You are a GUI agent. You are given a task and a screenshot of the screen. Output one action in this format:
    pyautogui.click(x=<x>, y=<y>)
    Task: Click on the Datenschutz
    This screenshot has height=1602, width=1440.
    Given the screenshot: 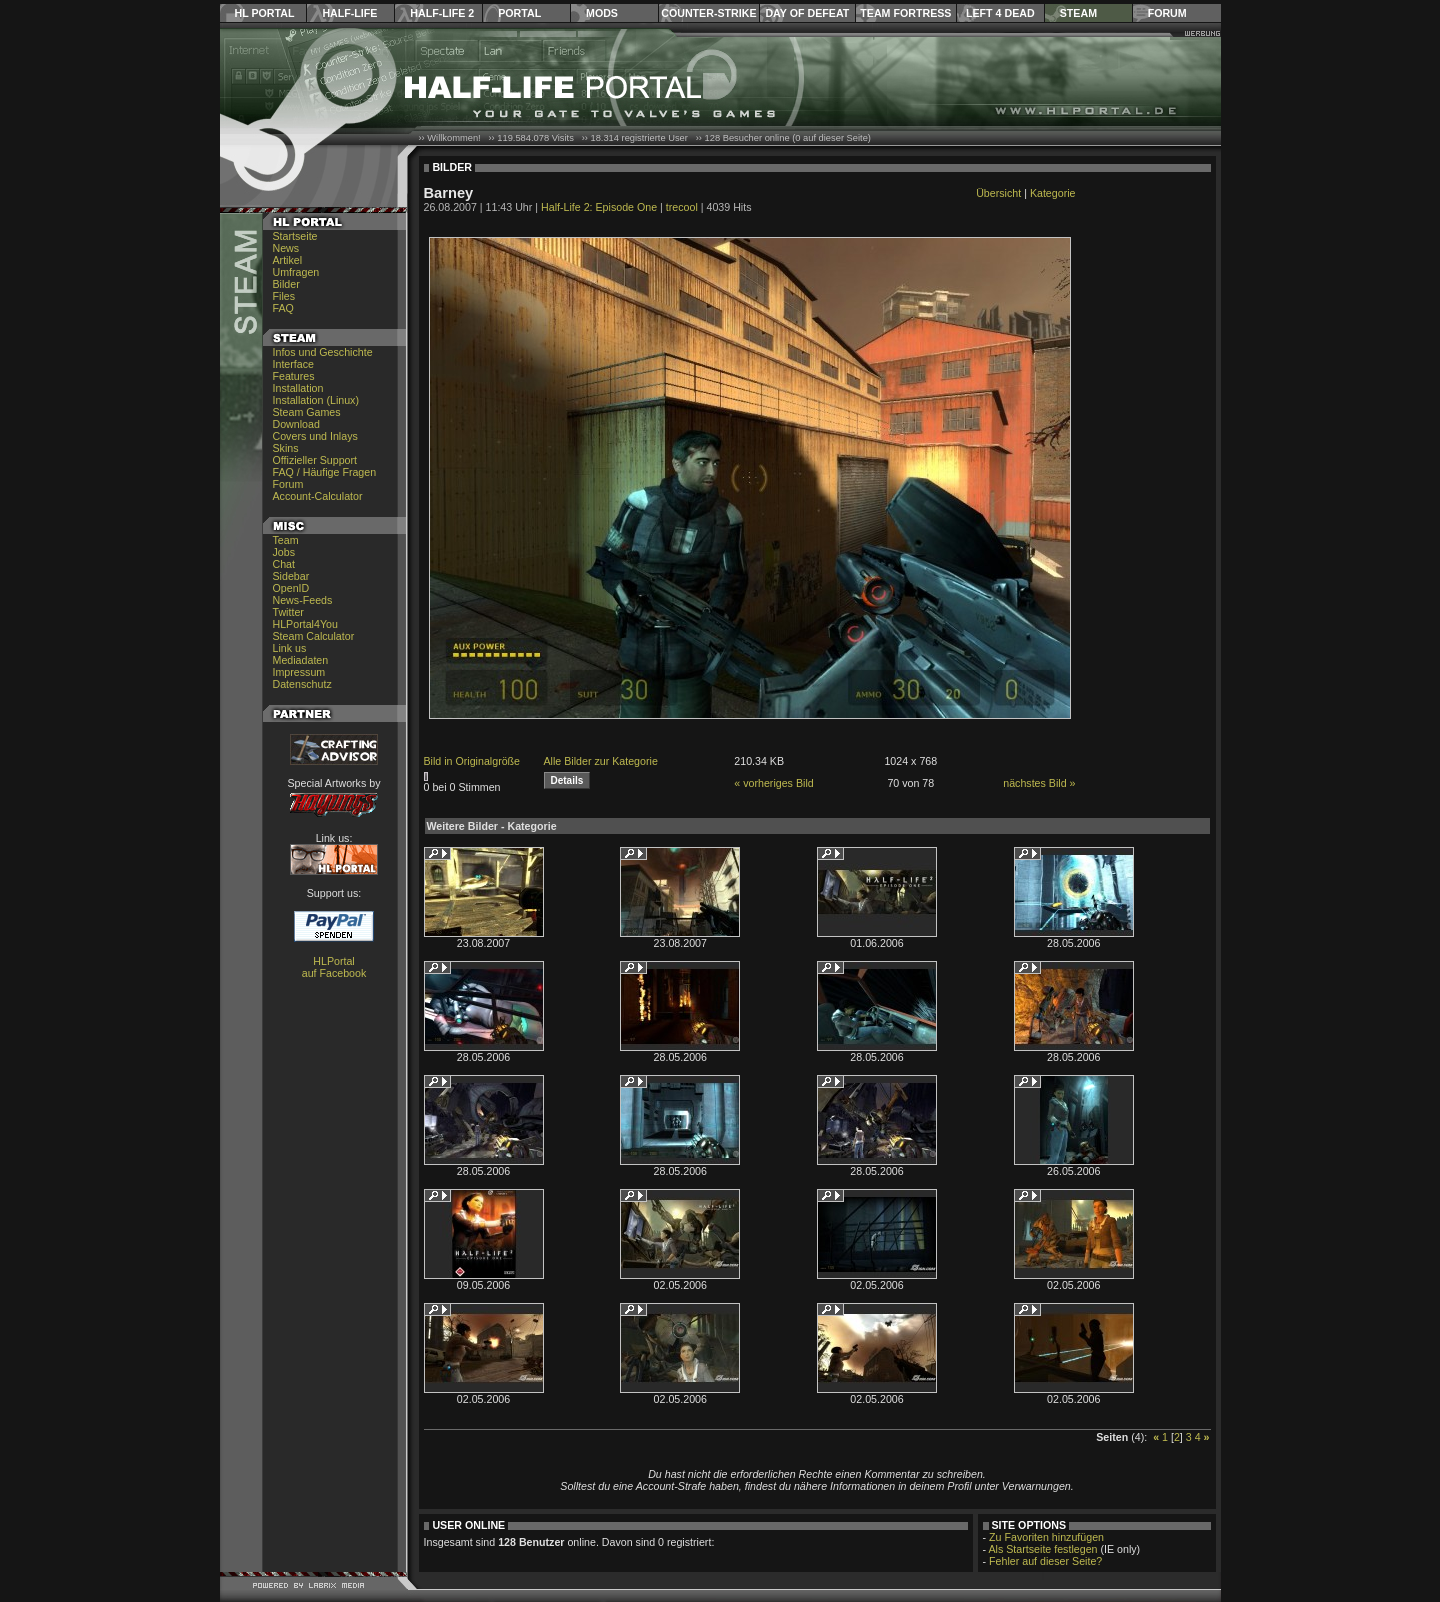 What is the action you would take?
    pyautogui.click(x=302, y=684)
    